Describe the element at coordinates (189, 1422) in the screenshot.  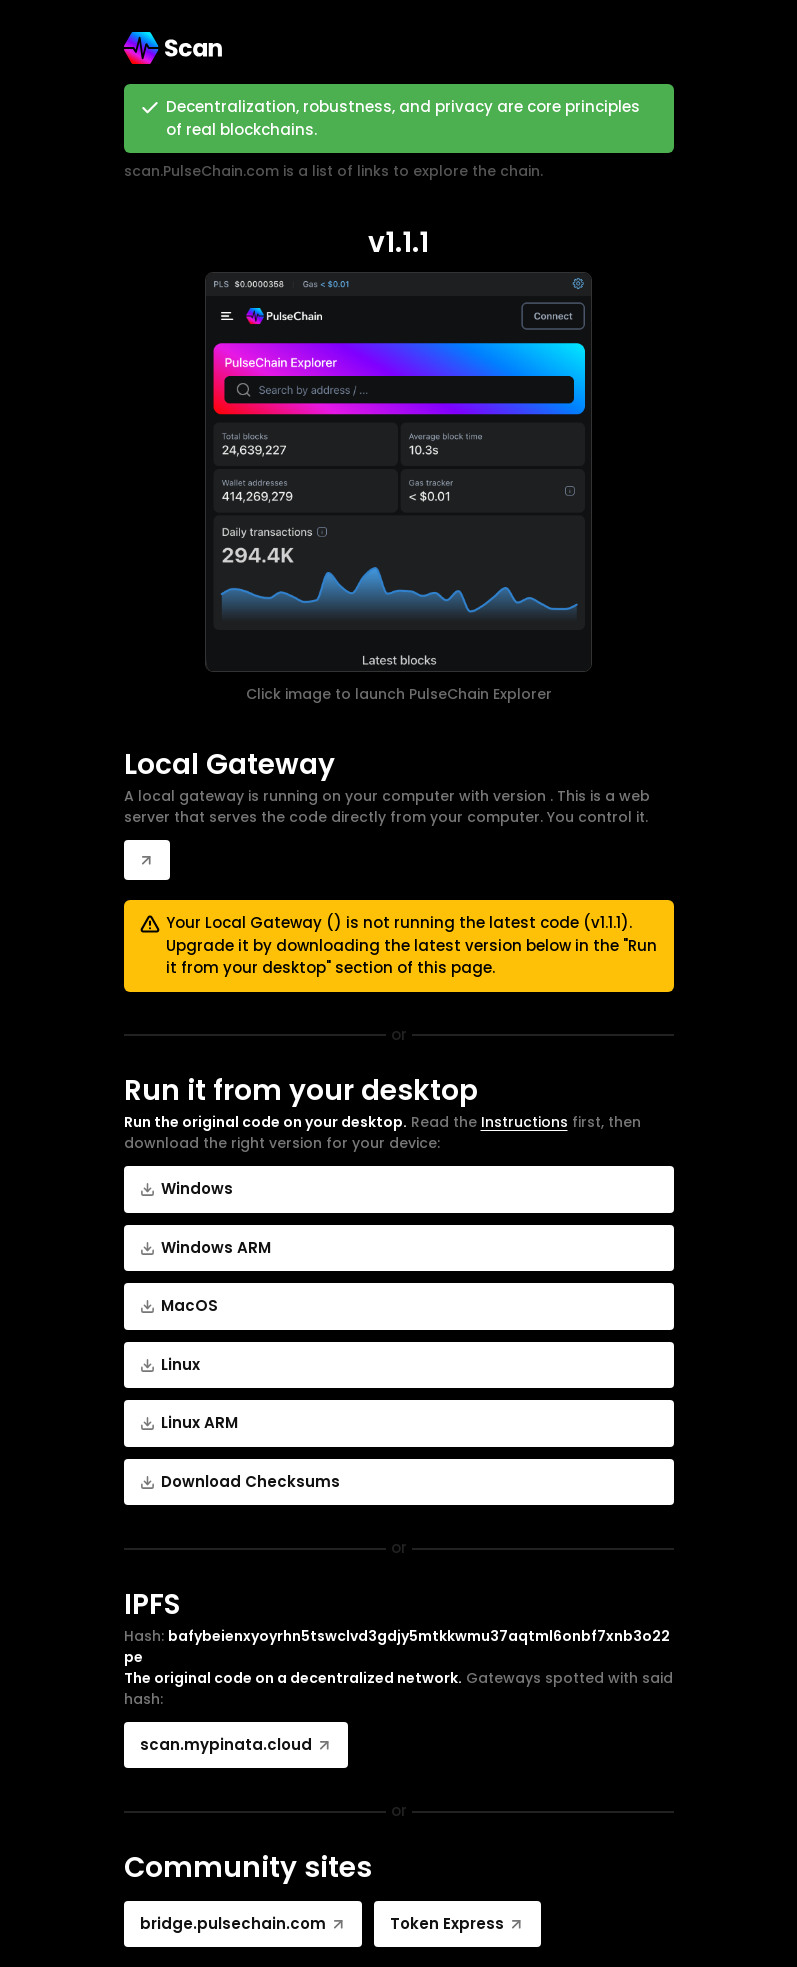
I see `Linux ARM` at that location.